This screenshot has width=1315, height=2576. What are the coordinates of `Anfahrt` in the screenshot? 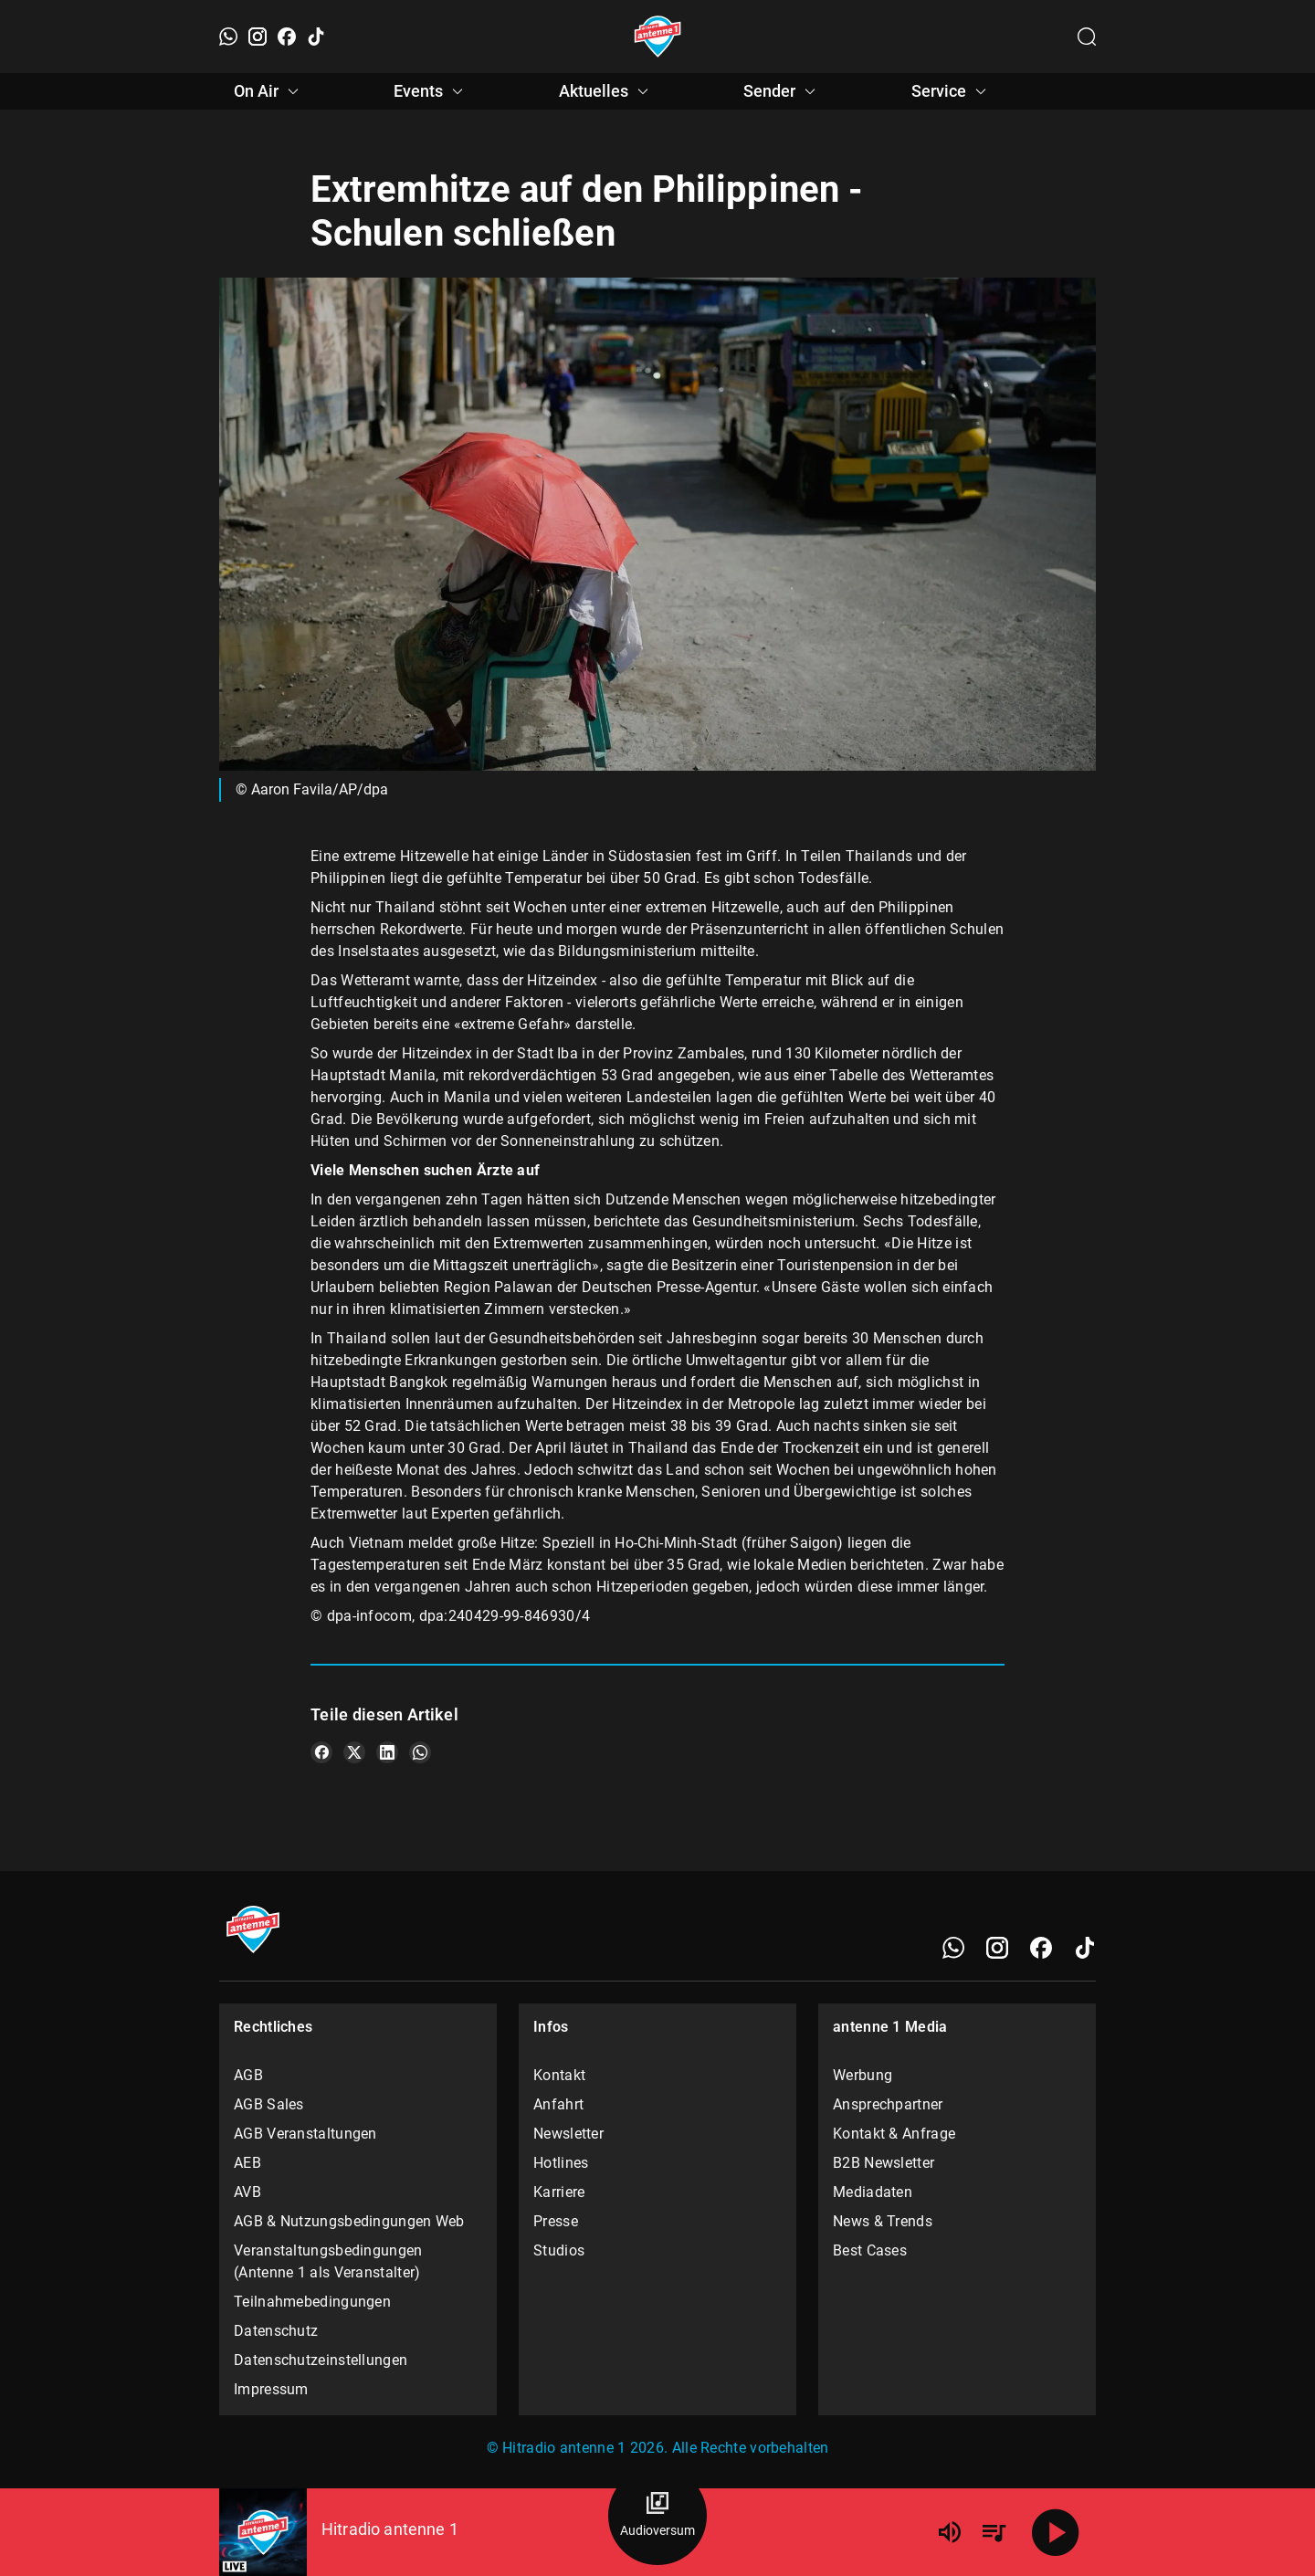 It's located at (558, 2104).